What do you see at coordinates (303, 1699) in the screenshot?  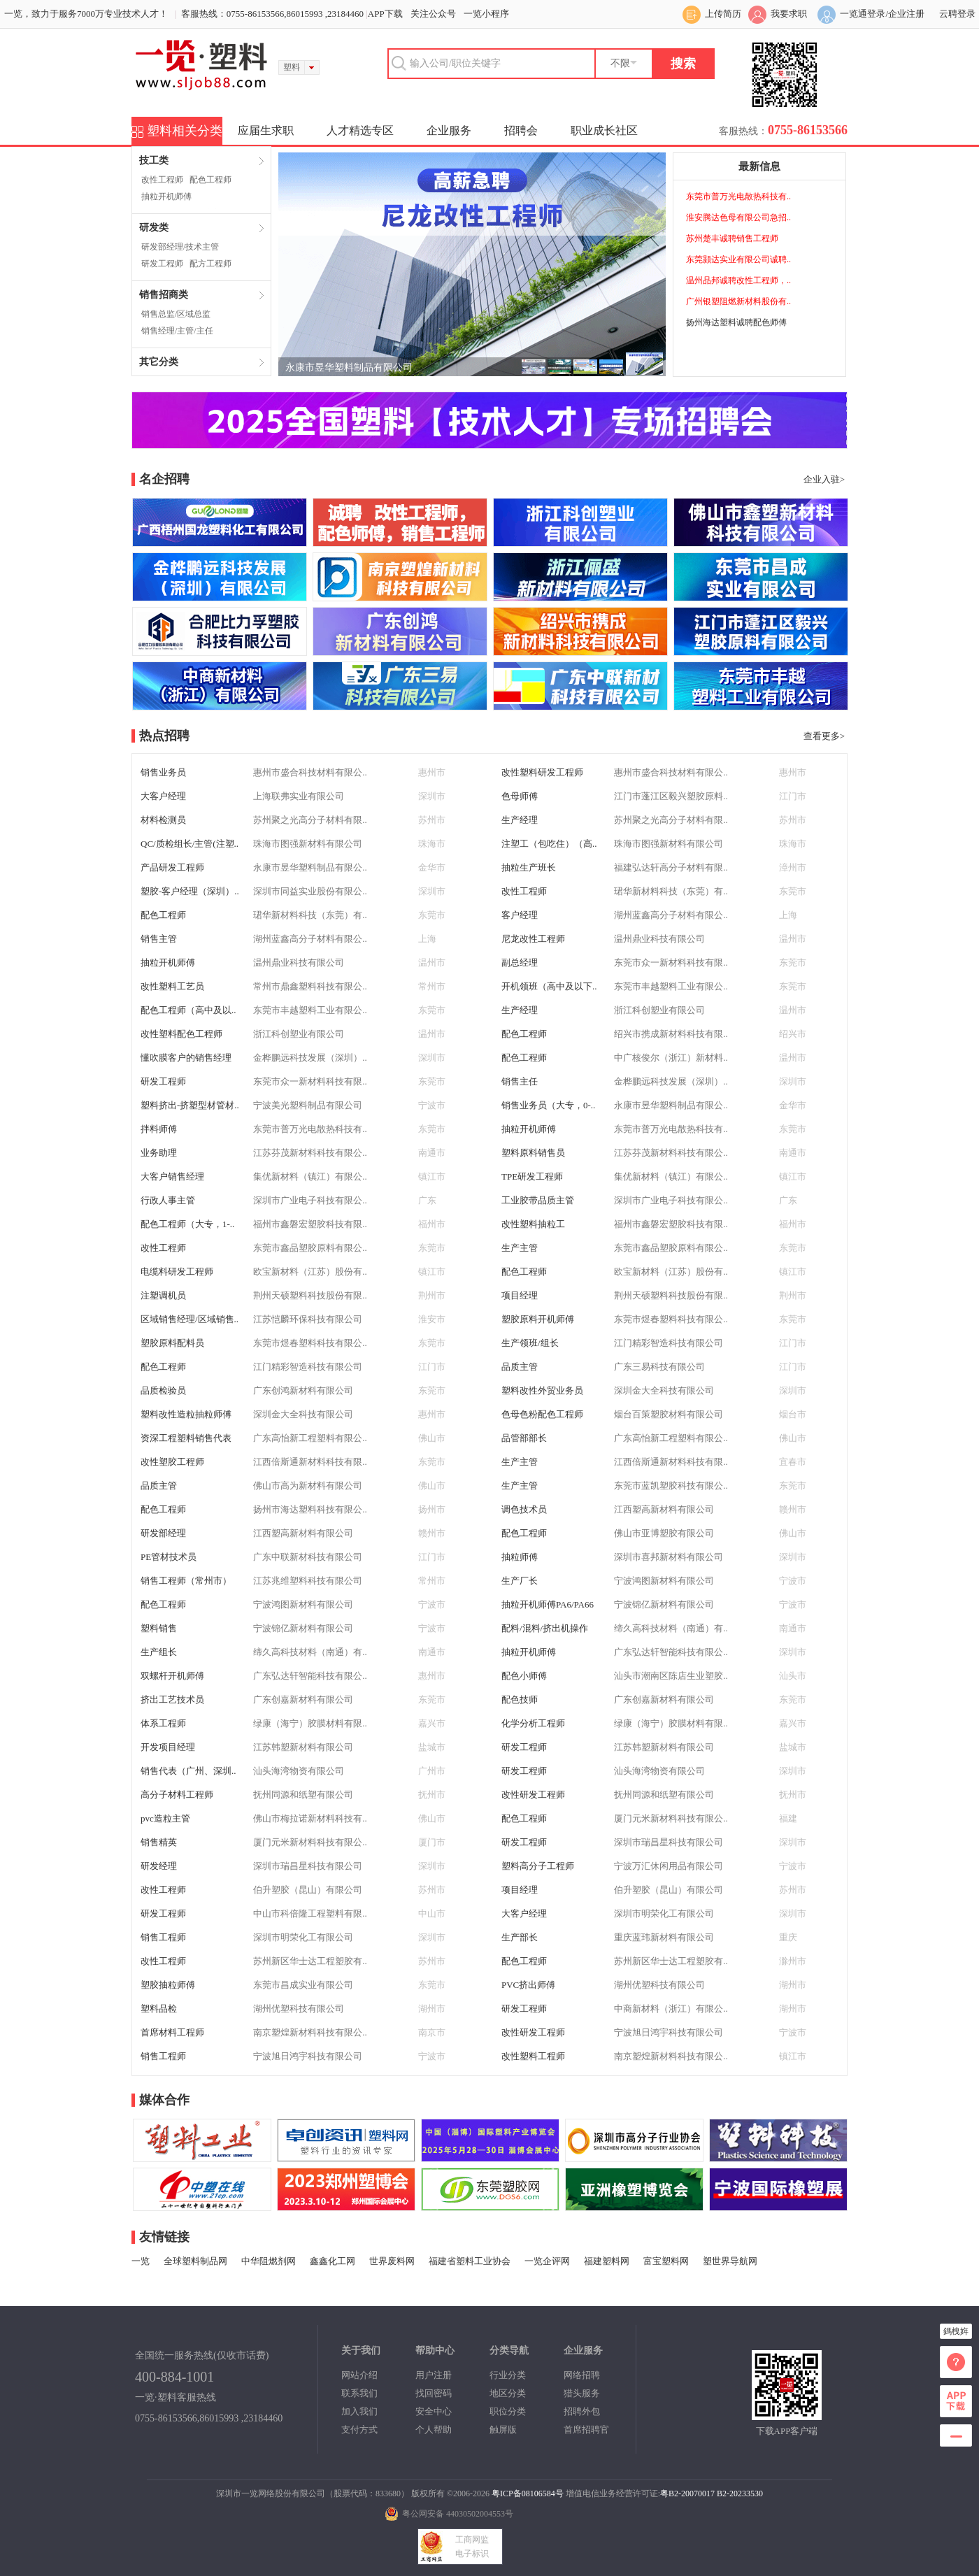 I see `广东创嘉新材料有限公司` at bounding box center [303, 1699].